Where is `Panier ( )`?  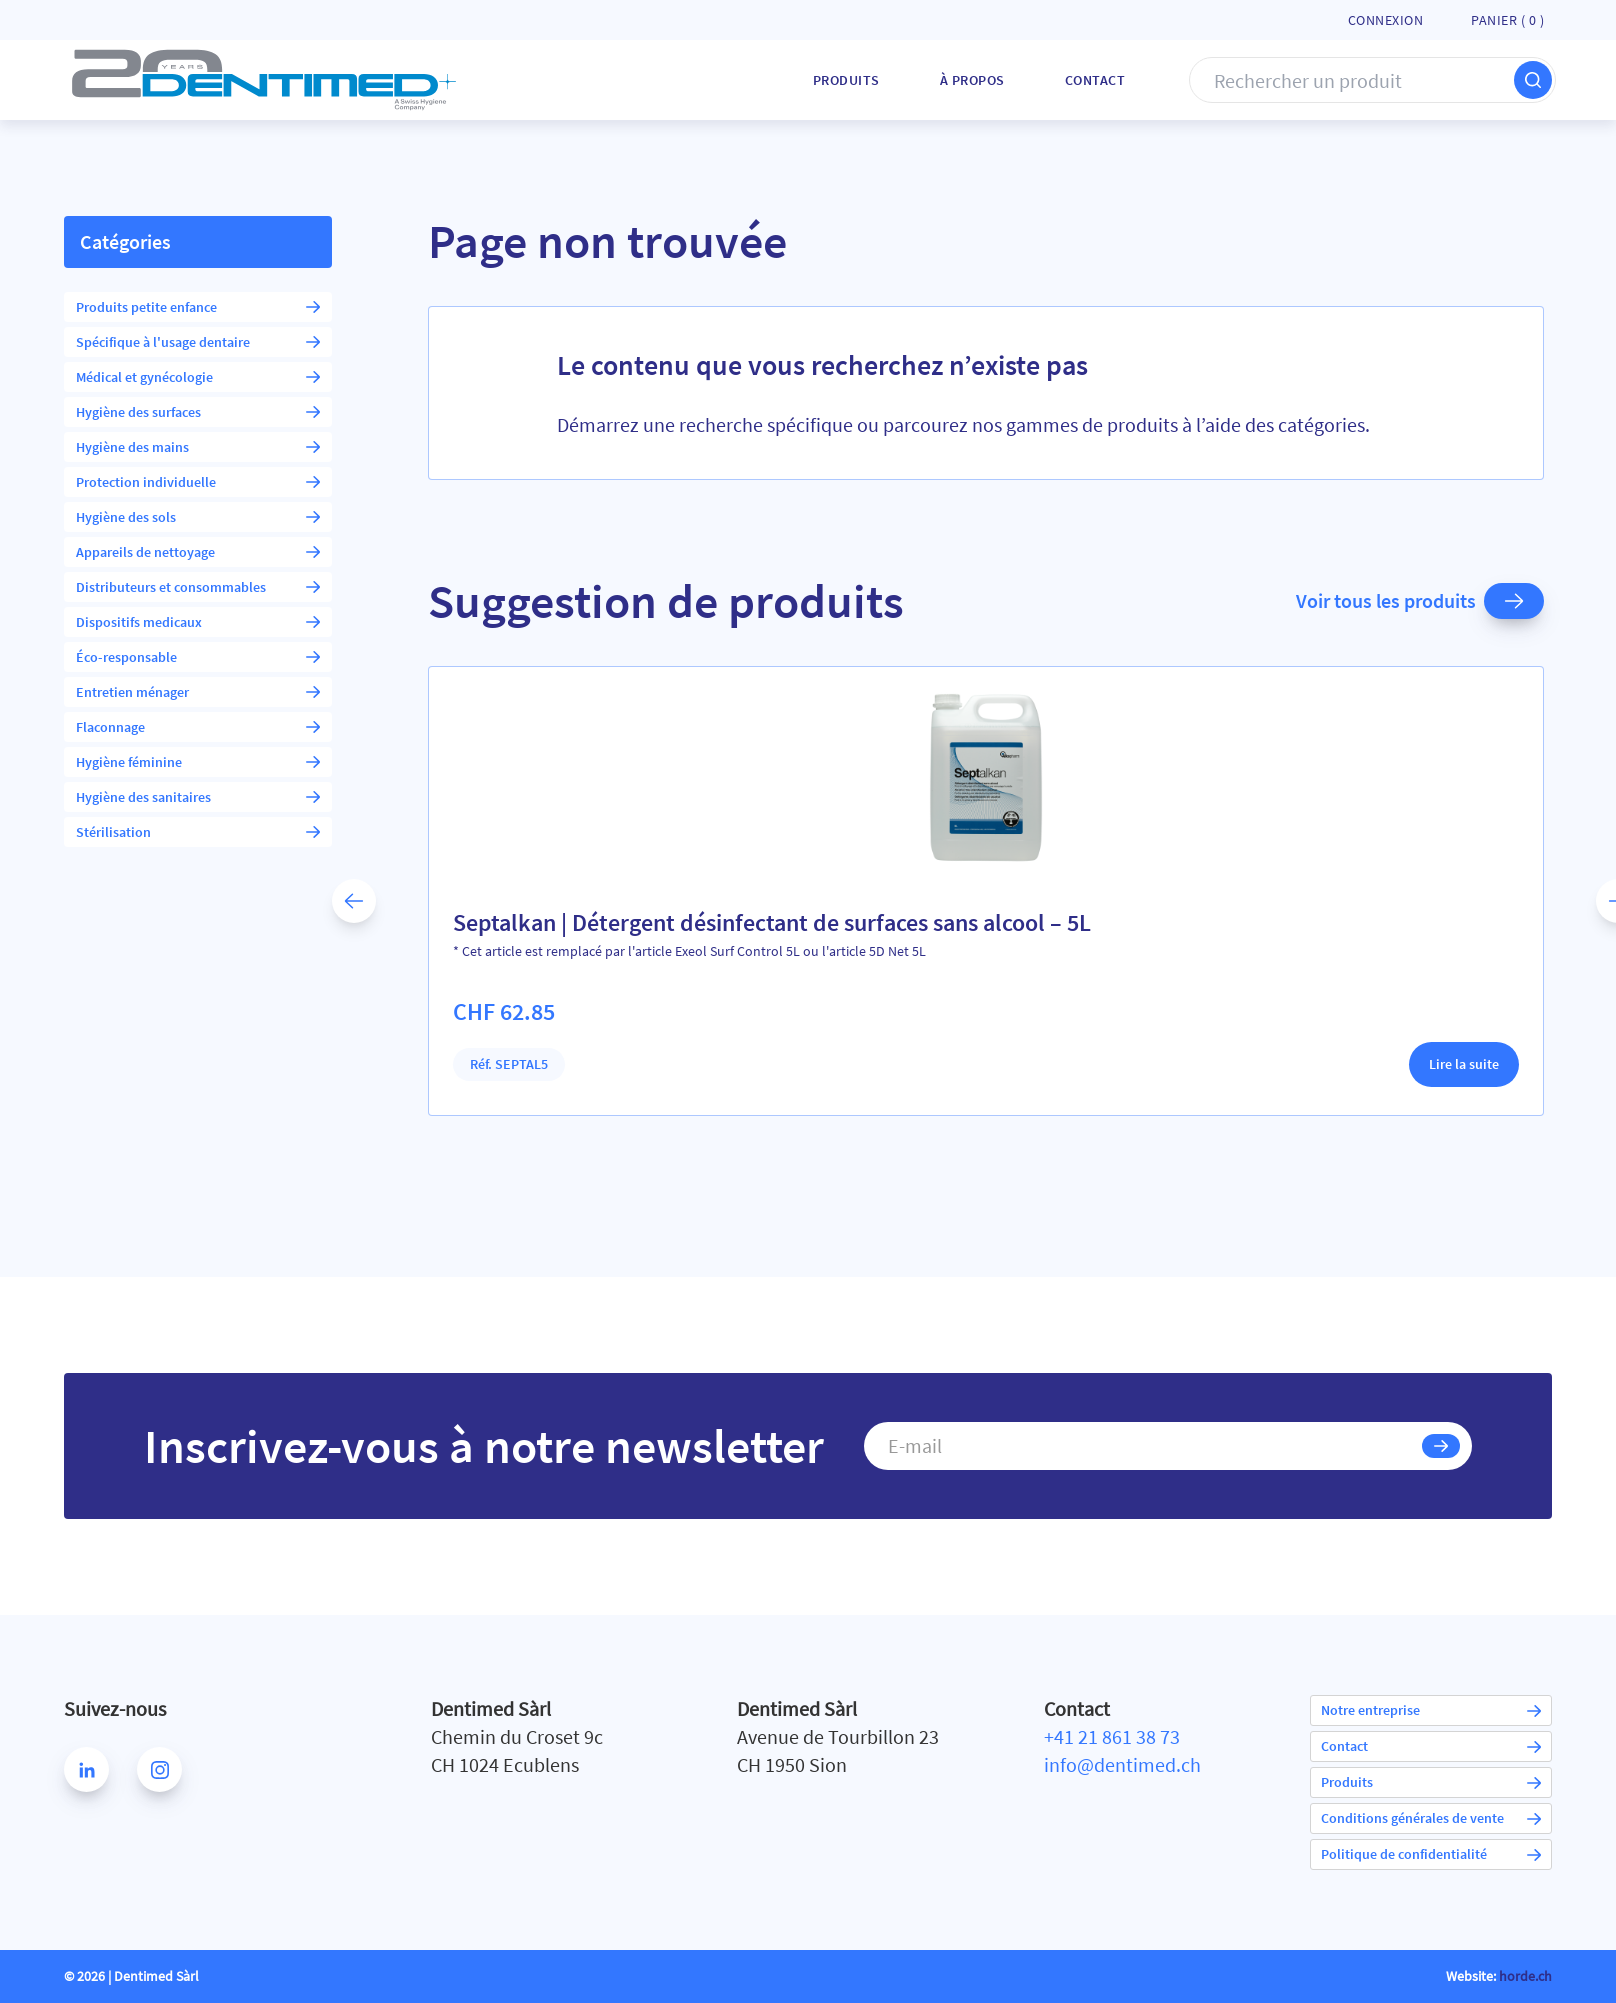 Panier ( ) is located at coordinates (1507, 20).